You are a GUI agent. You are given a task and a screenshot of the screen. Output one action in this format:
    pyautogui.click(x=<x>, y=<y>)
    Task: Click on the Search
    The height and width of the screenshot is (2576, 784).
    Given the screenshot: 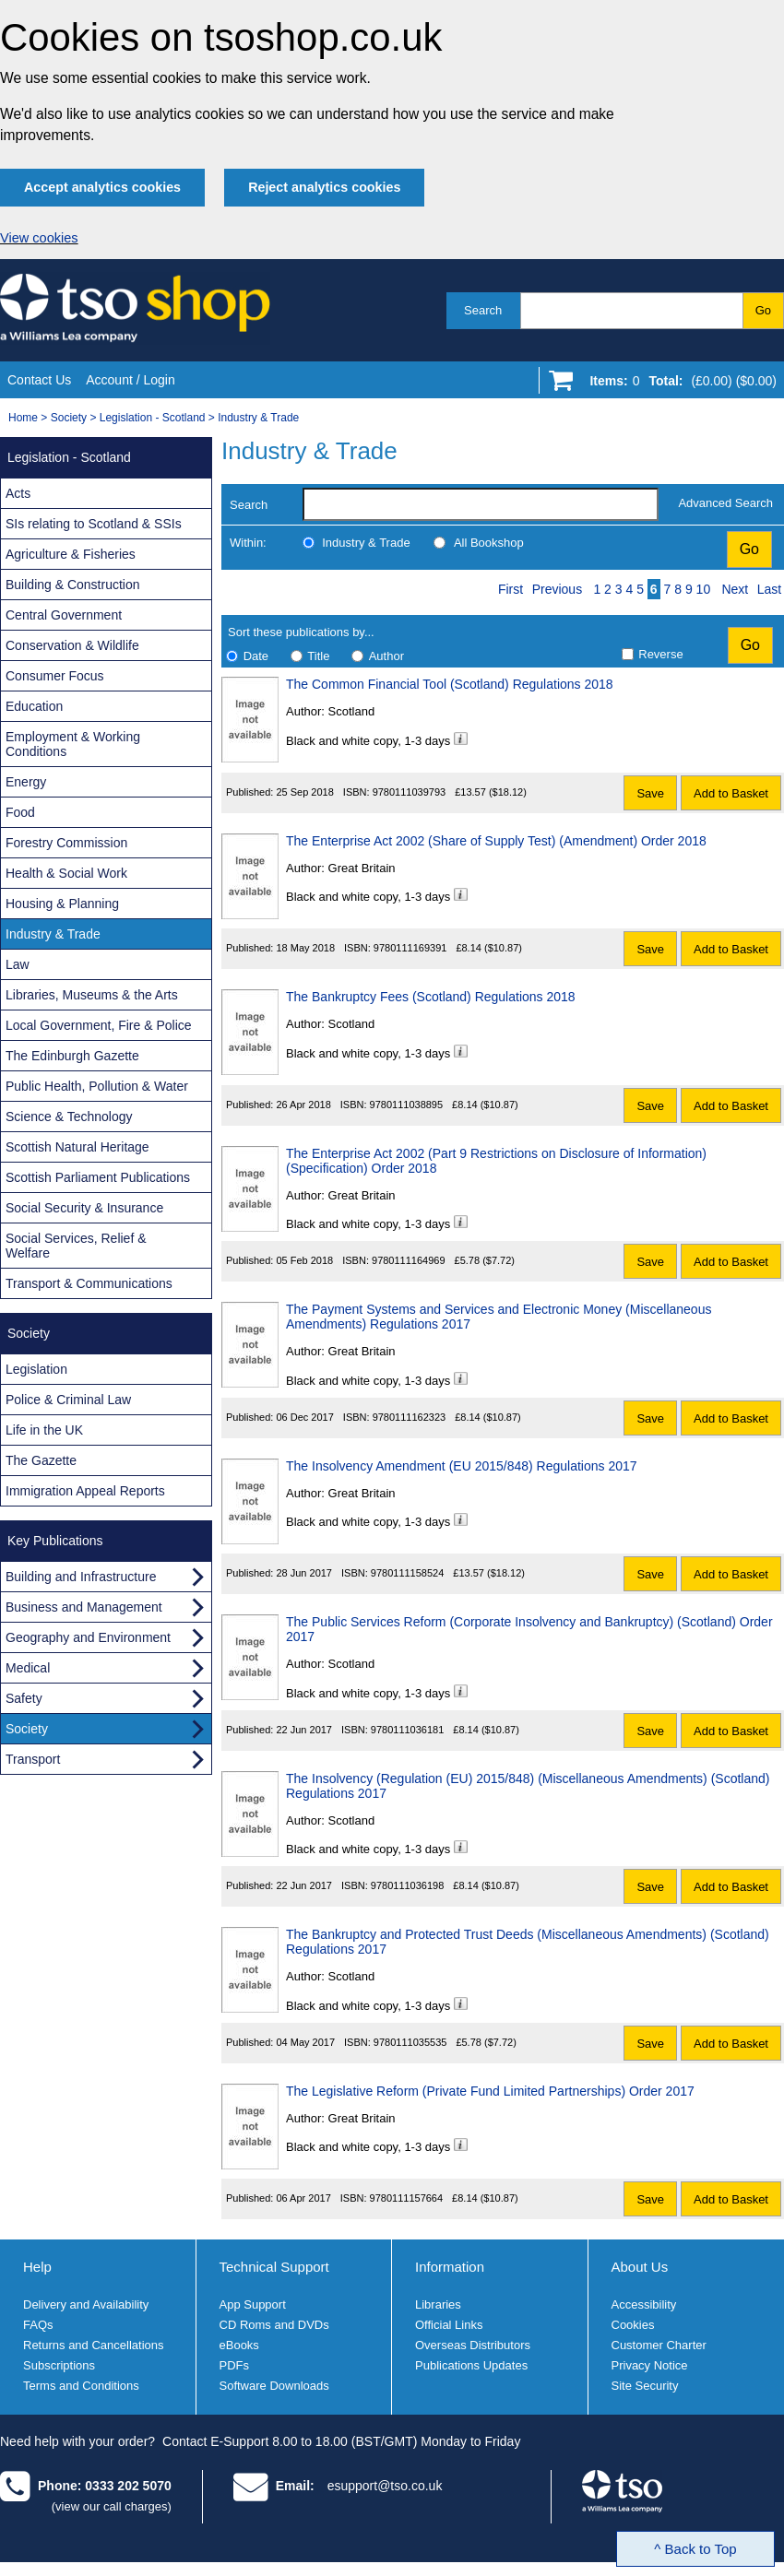 What is the action you would take?
    pyautogui.click(x=483, y=310)
    